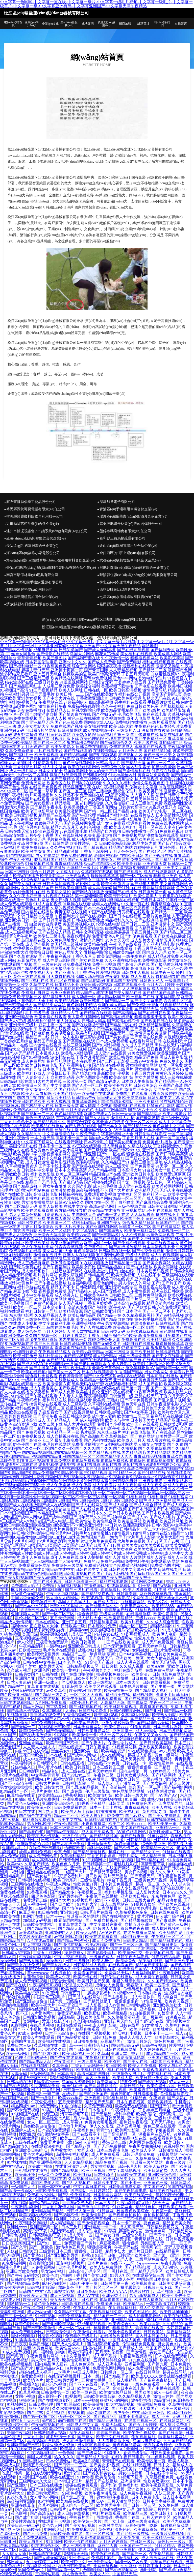  What do you see at coordinates (121, 2094) in the screenshot?
I see `黄色污啪啪` at bounding box center [121, 2094].